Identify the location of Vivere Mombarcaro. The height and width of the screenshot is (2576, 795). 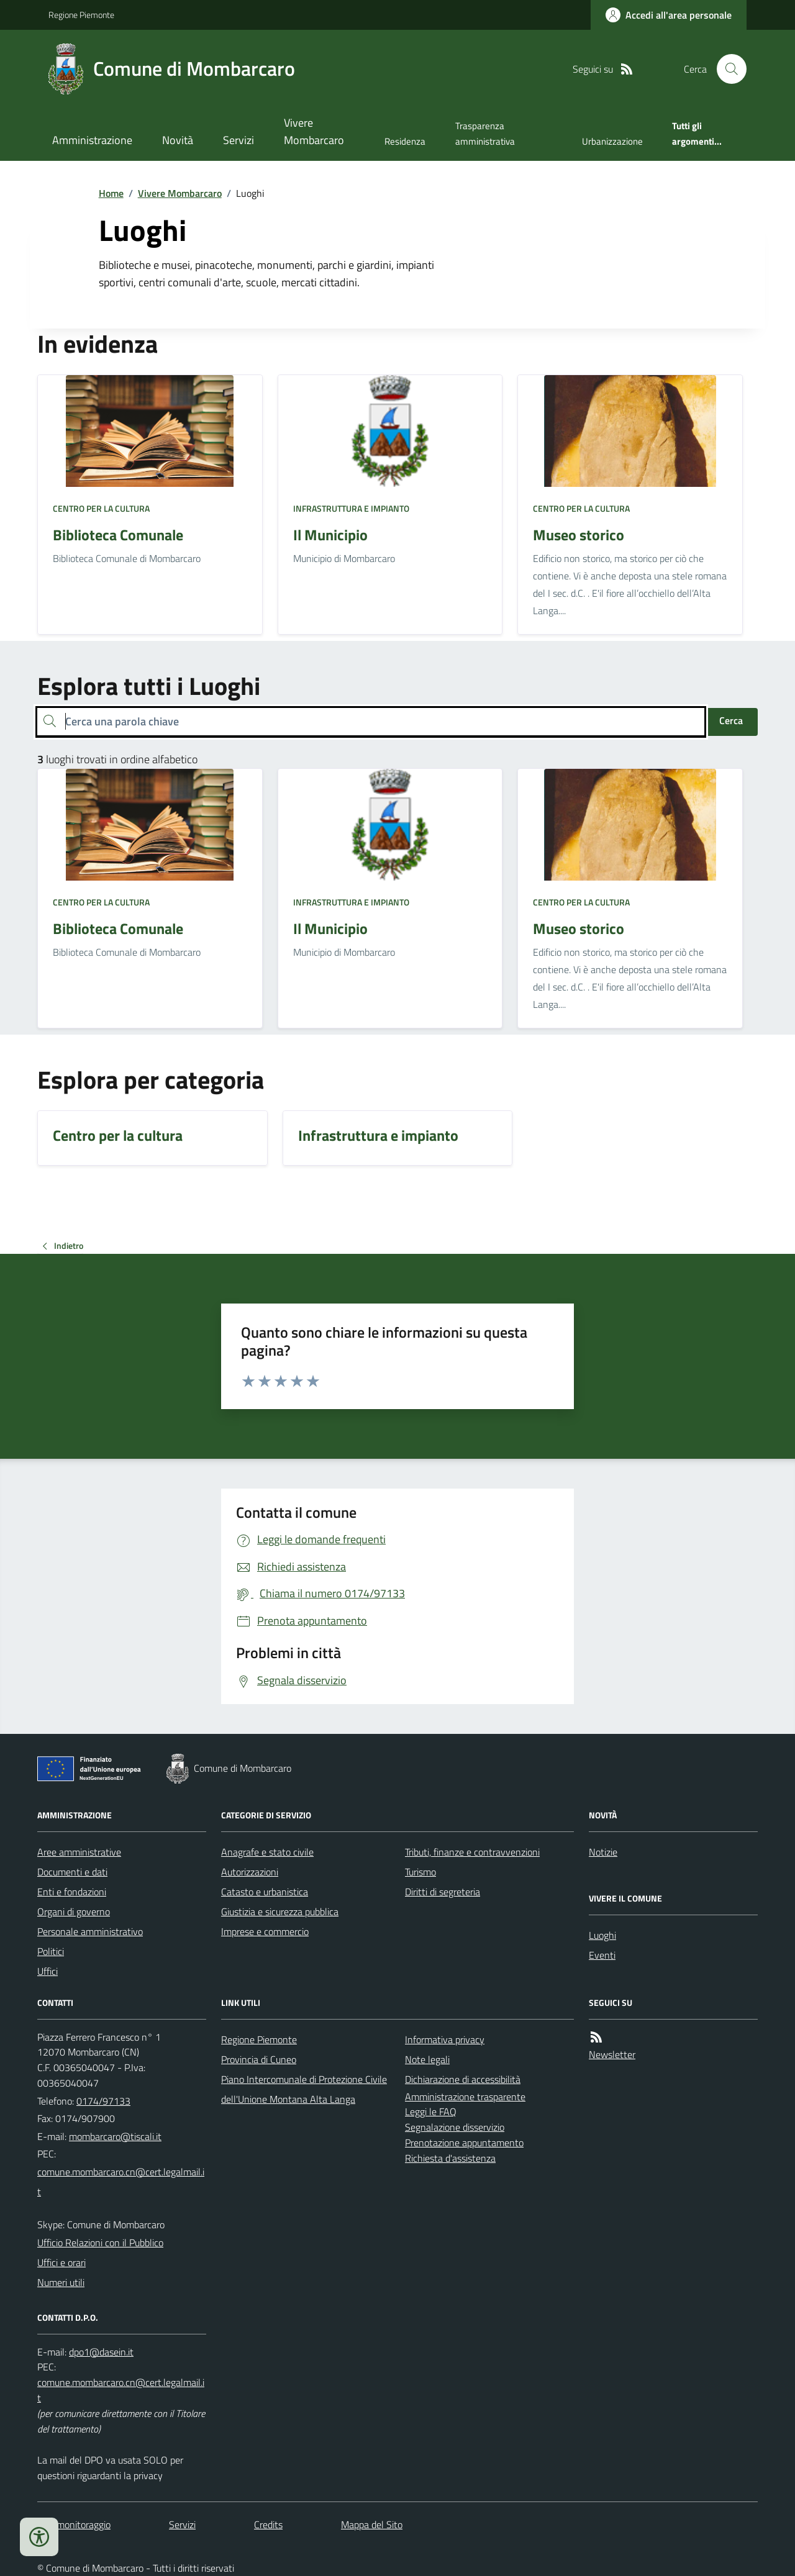
(314, 131).